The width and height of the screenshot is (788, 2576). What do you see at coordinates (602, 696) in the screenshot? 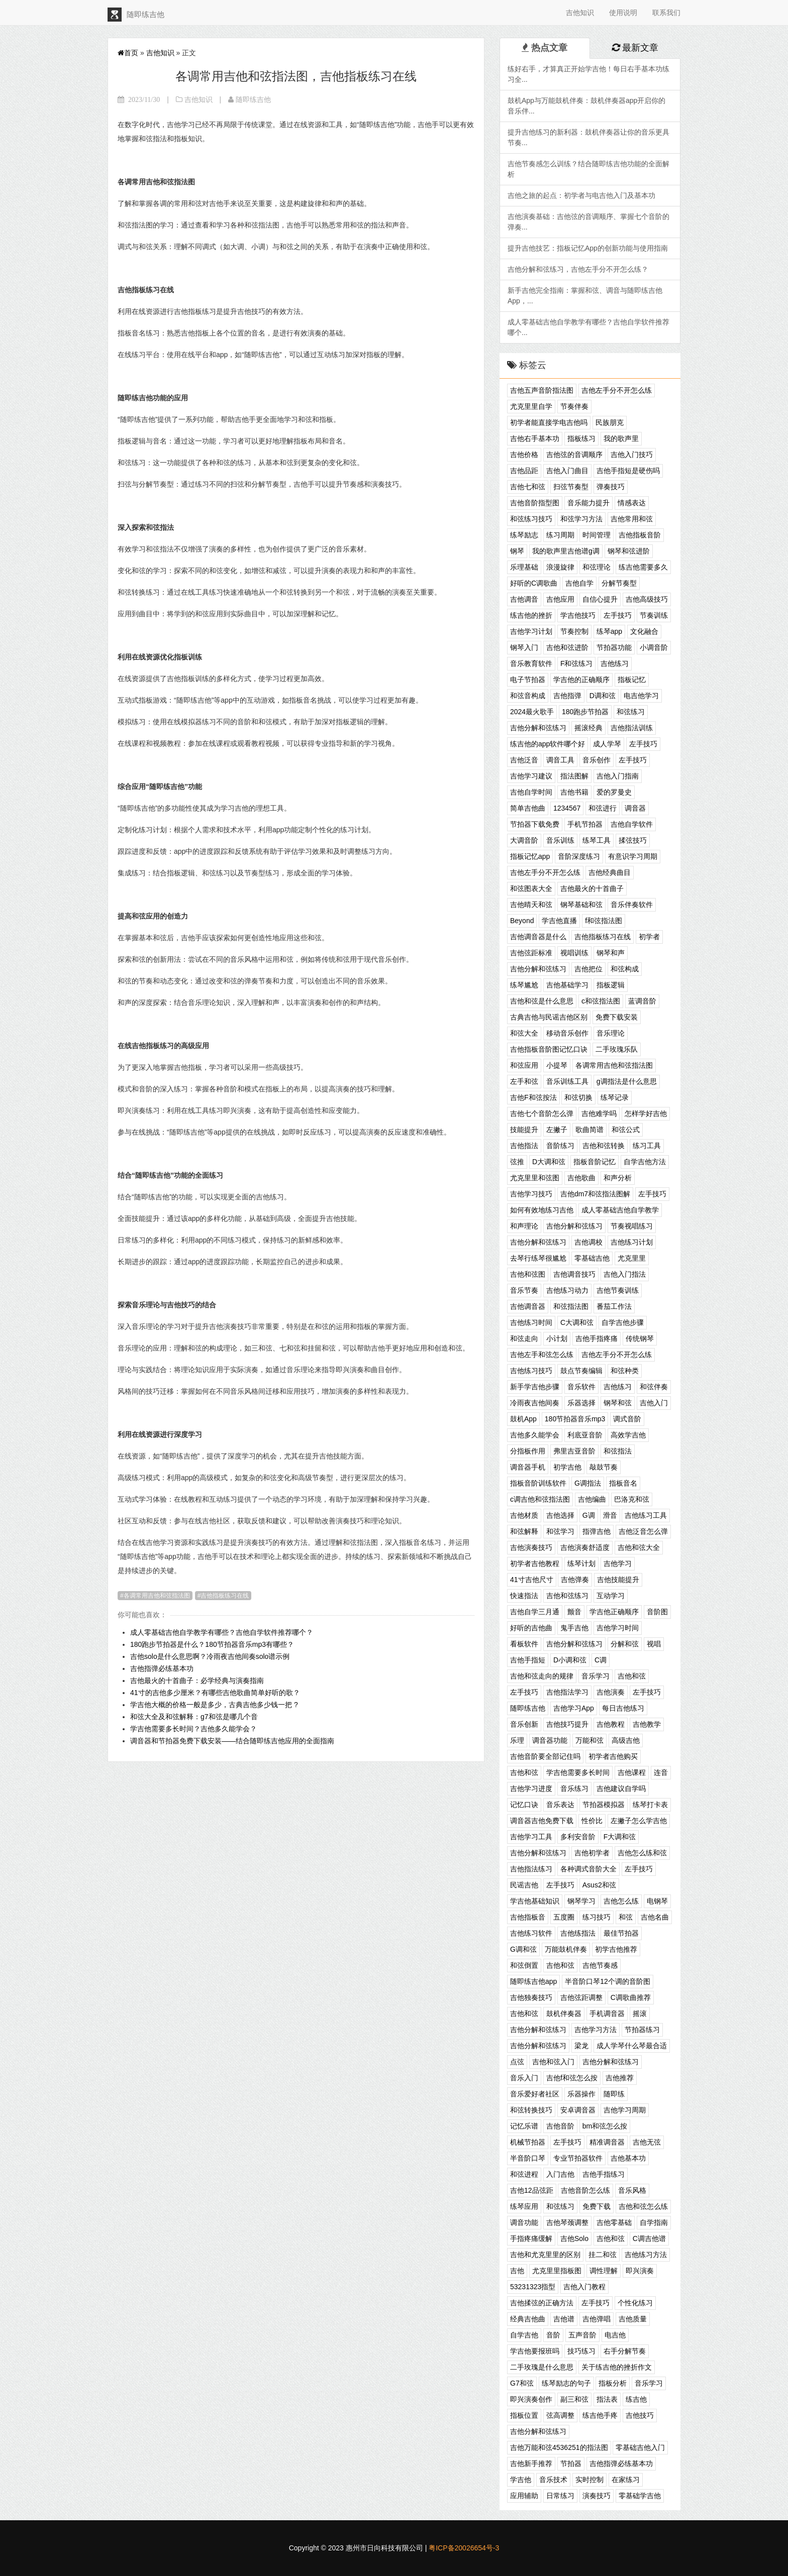
I see `D调和弦` at bounding box center [602, 696].